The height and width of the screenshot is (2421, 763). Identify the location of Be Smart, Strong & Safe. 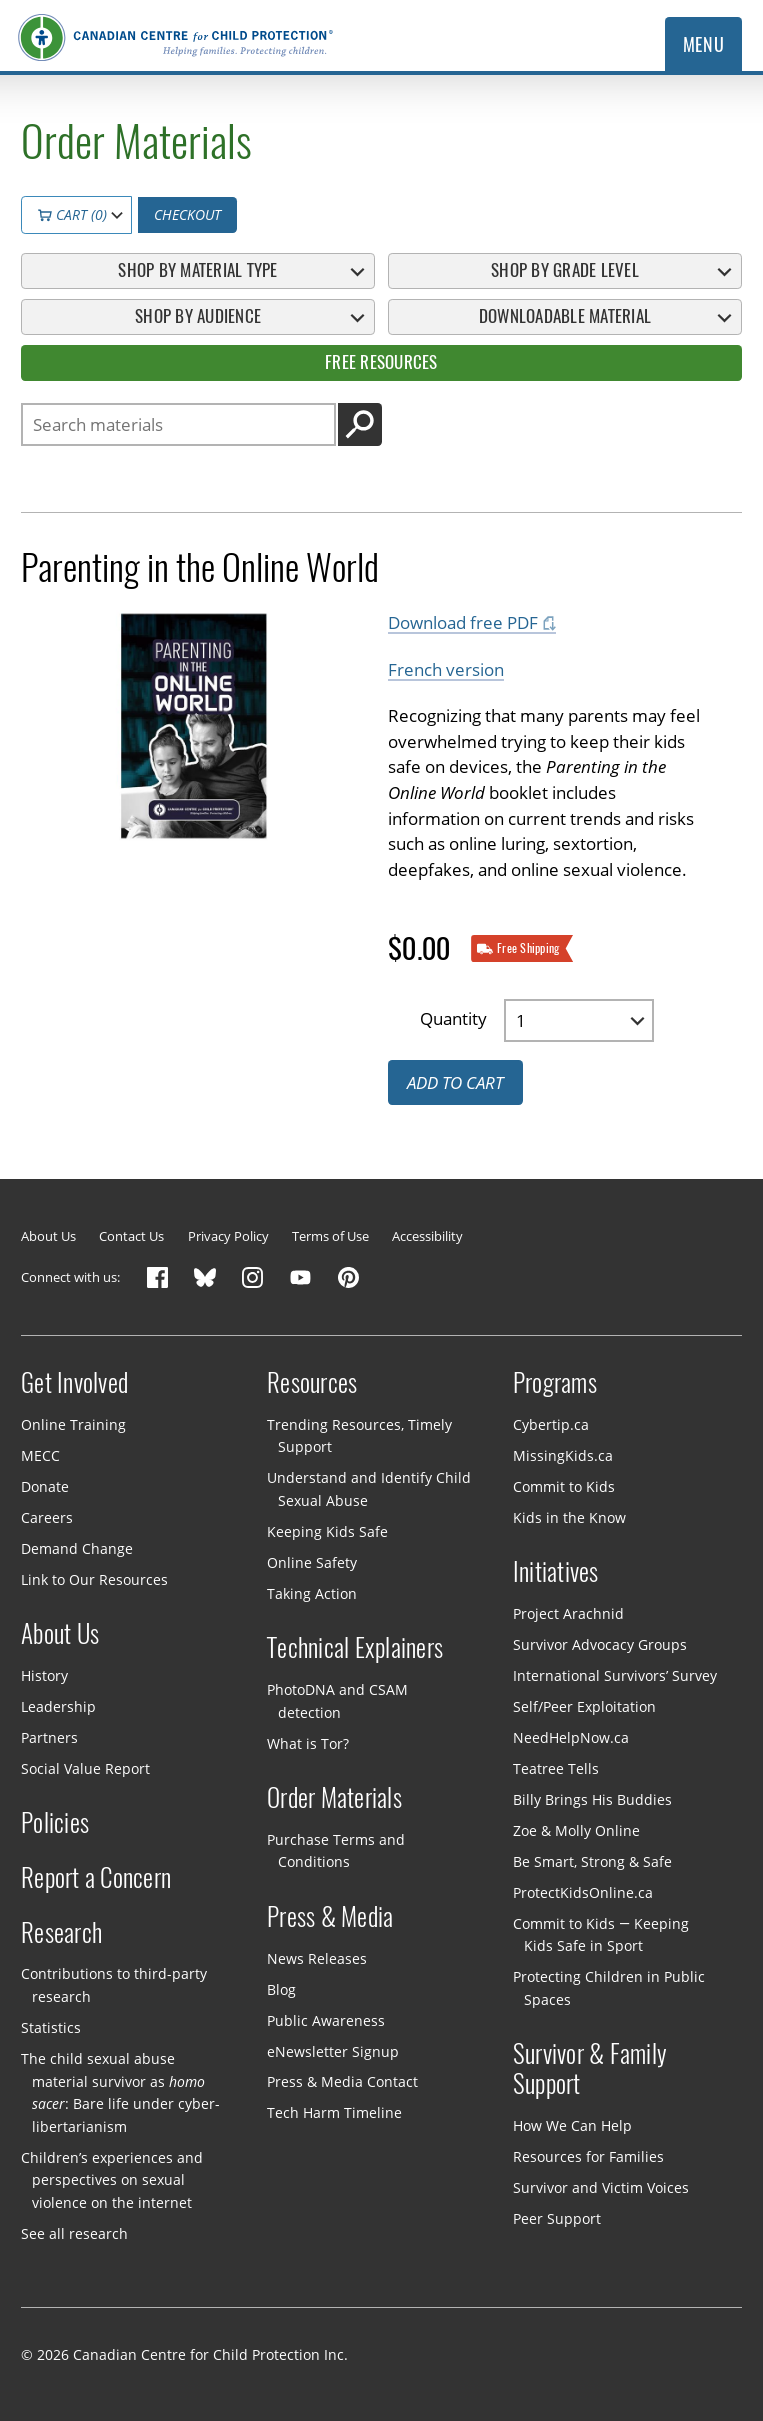
(592, 1861).